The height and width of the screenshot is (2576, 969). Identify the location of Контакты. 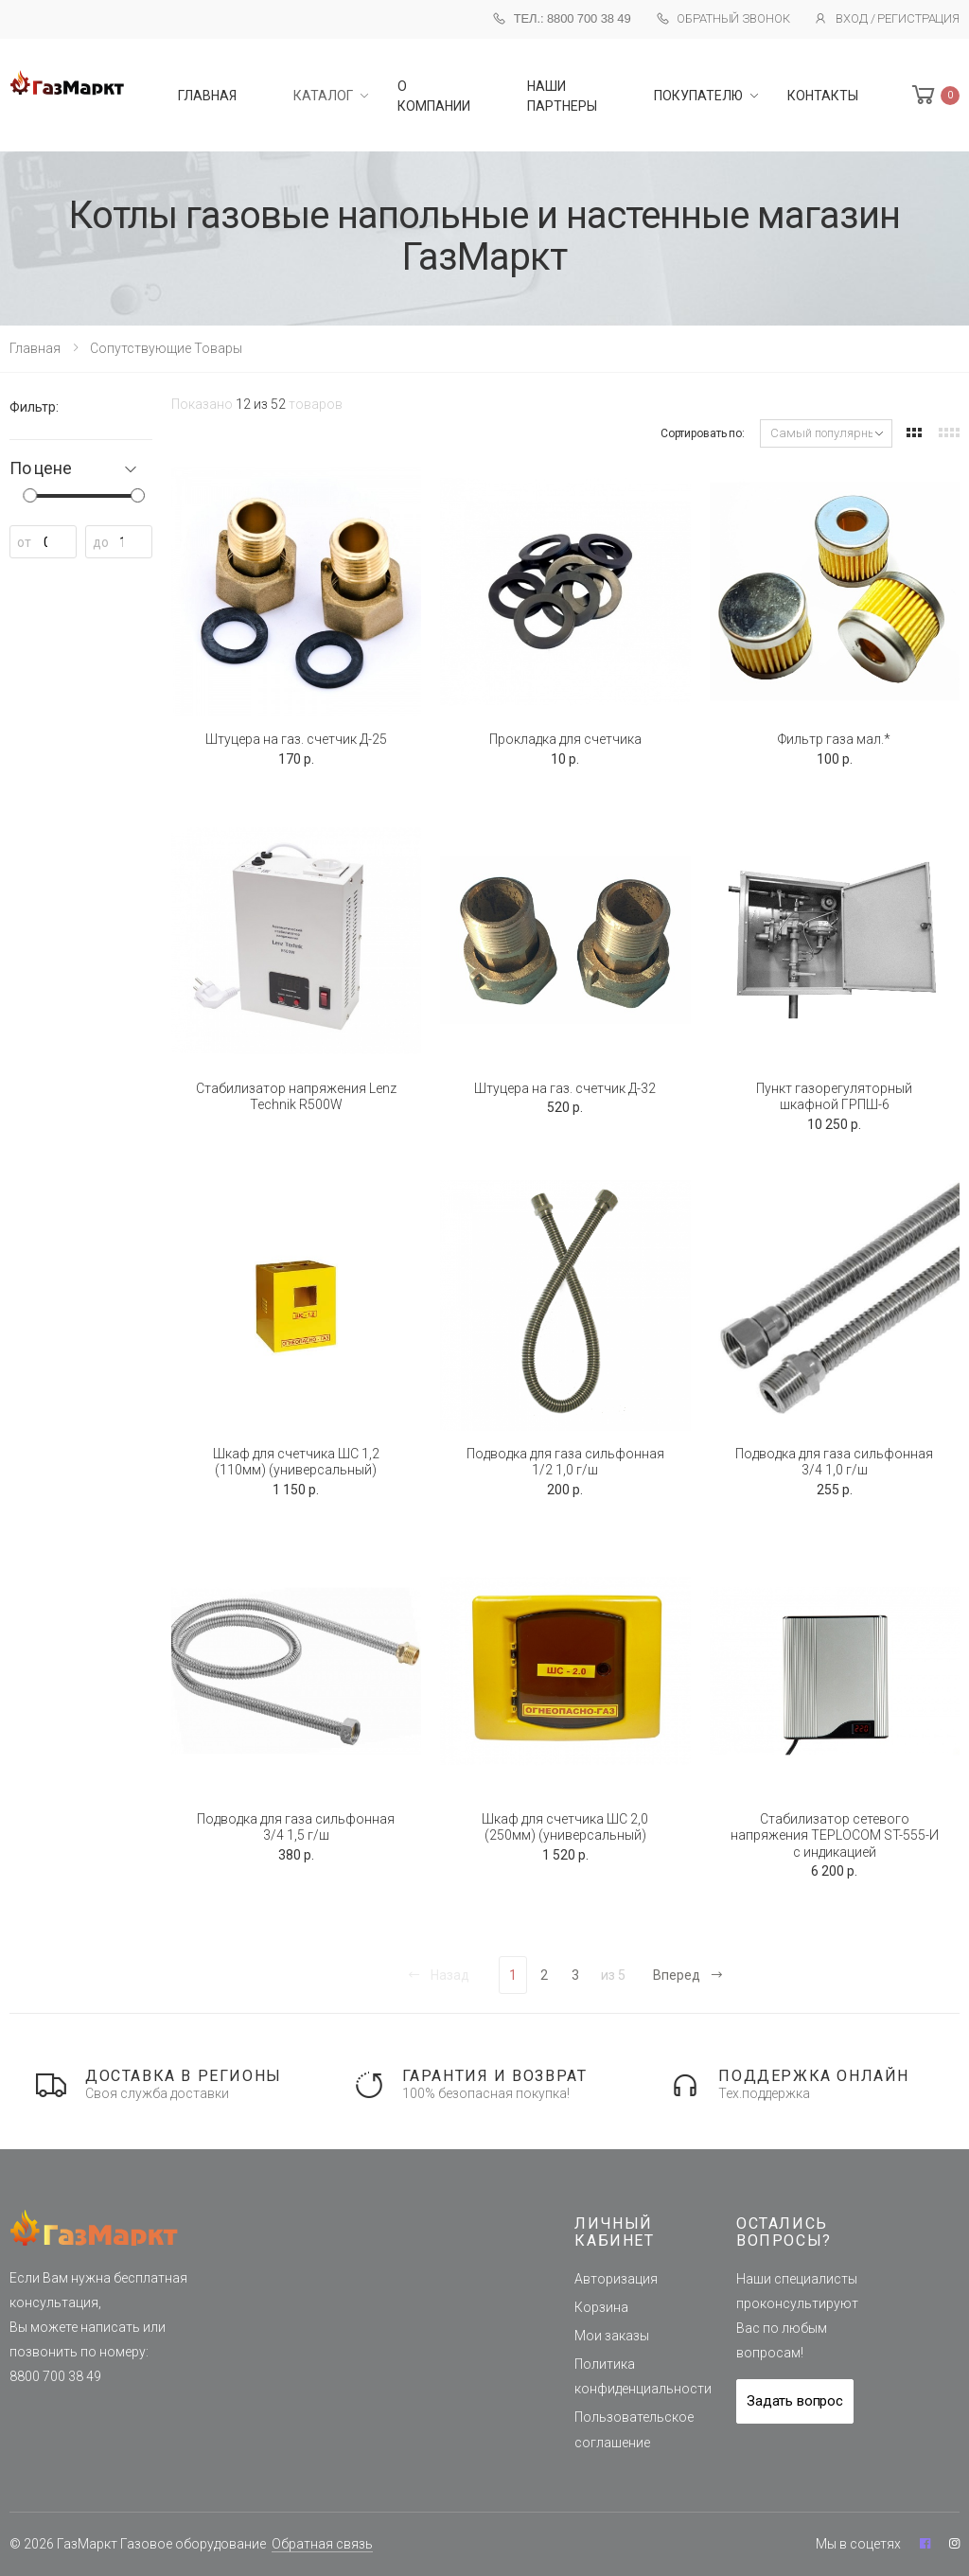
(822, 95).